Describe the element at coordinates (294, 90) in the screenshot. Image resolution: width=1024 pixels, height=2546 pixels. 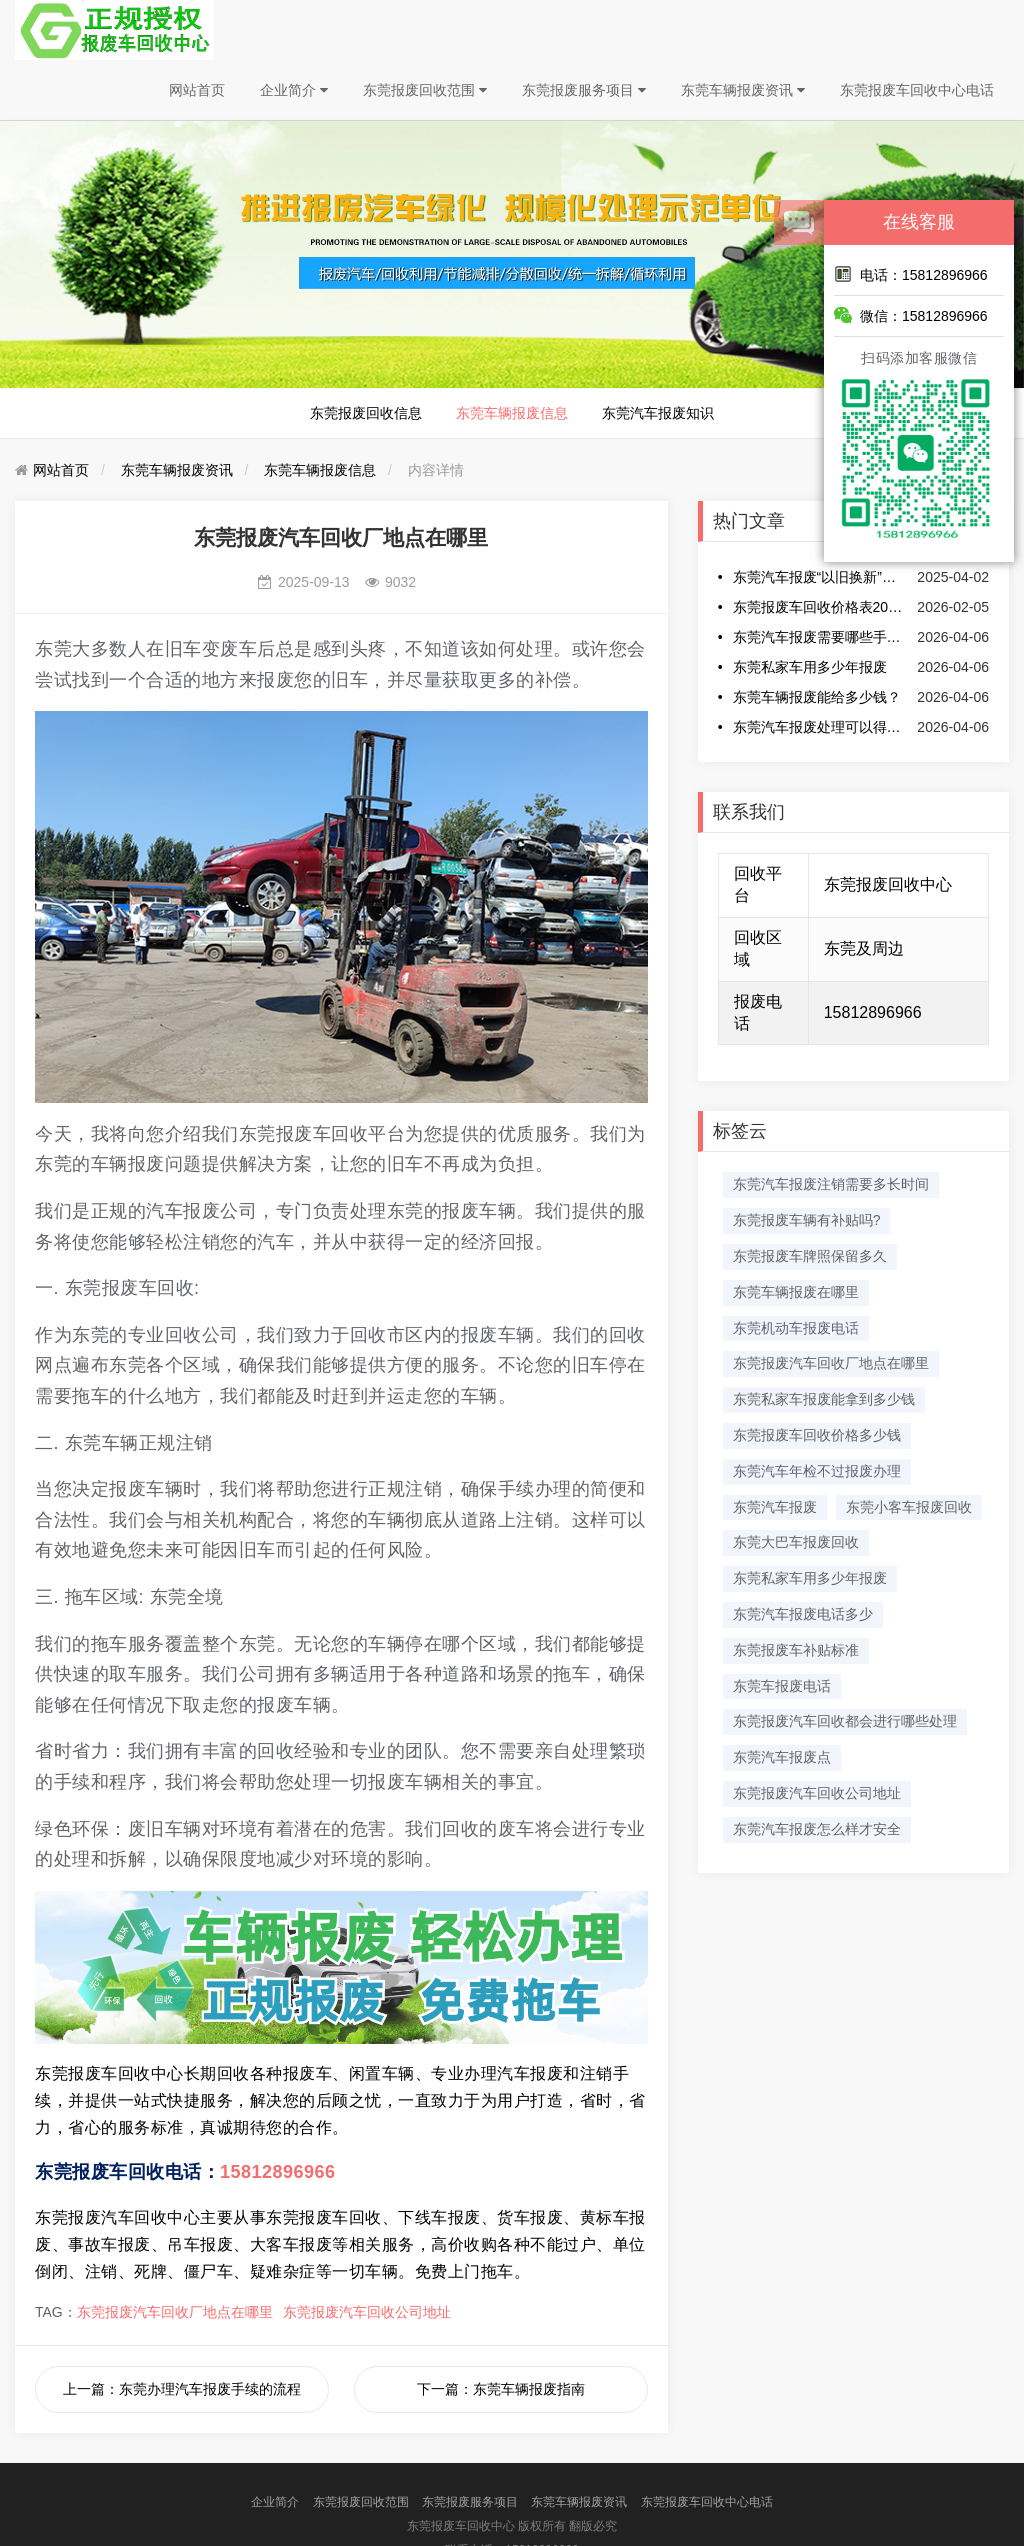
I see `企业简介` at that location.